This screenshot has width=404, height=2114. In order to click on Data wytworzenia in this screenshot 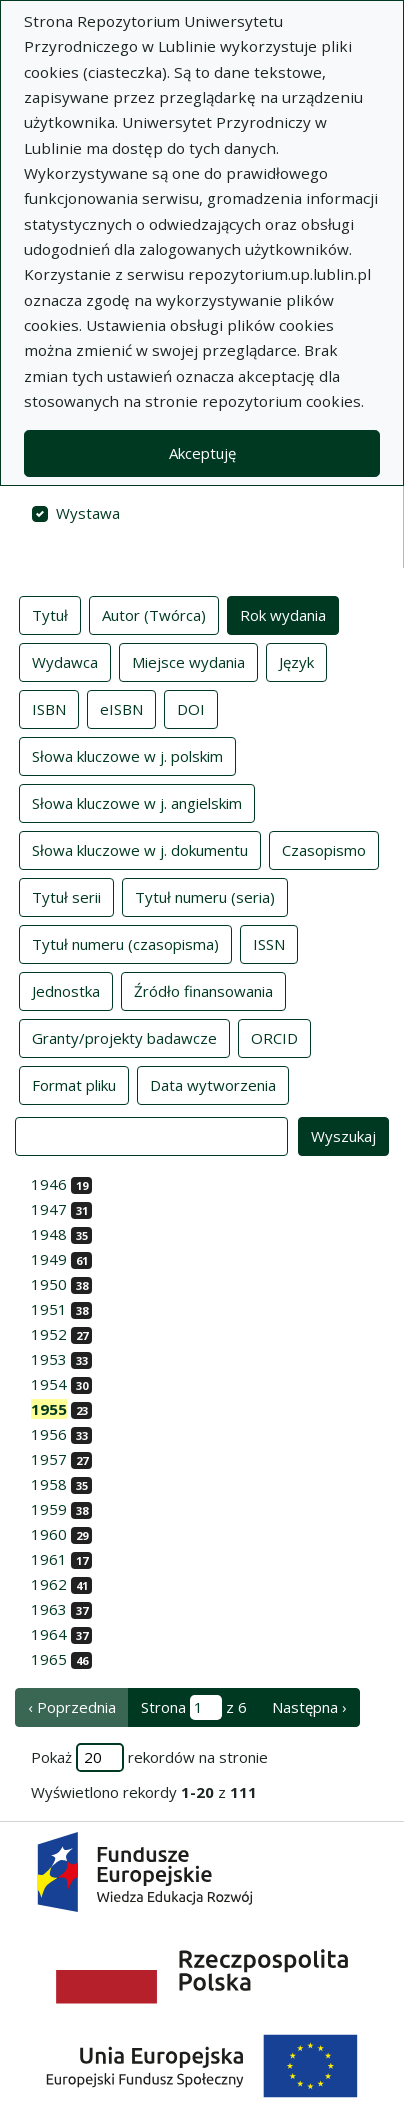, I will do `click(213, 1084)`.